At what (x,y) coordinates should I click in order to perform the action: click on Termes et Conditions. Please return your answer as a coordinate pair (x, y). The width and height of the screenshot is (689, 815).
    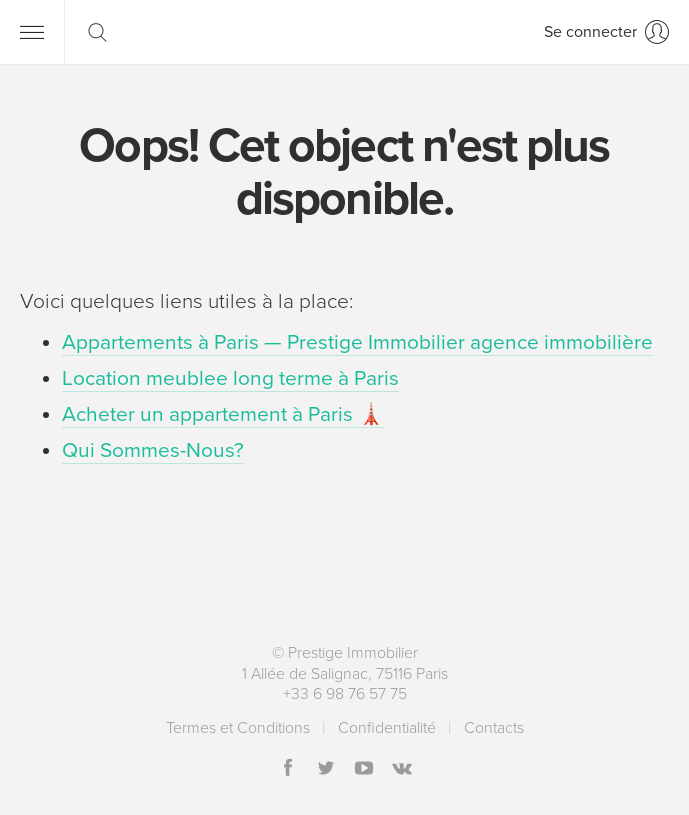
    Looking at the image, I should click on (238, 728).